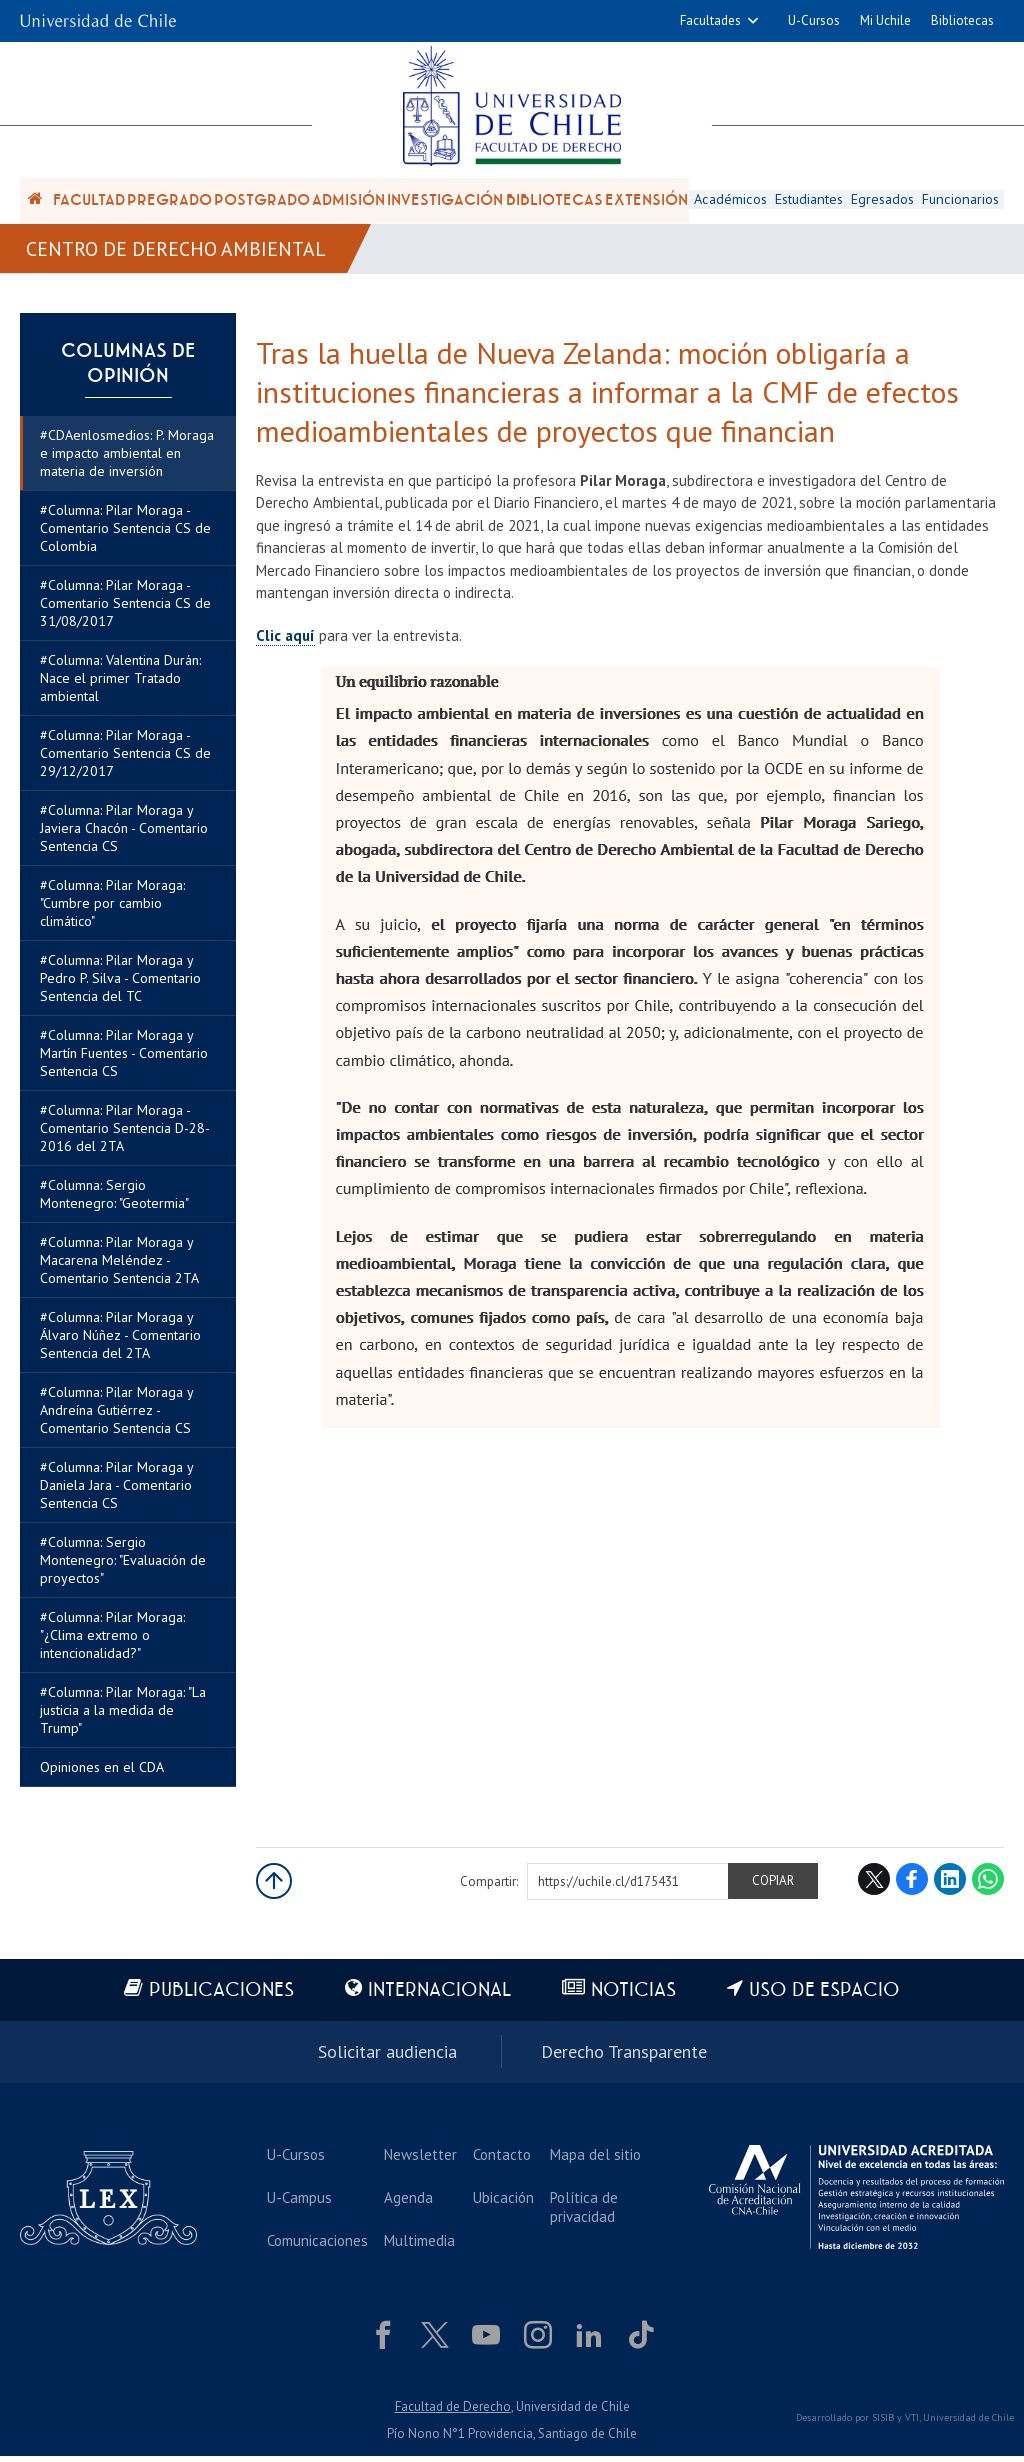 This screenshot has height=2462, width=1024. I want to click on Opiniones en el CDA, so click(102, 1774).